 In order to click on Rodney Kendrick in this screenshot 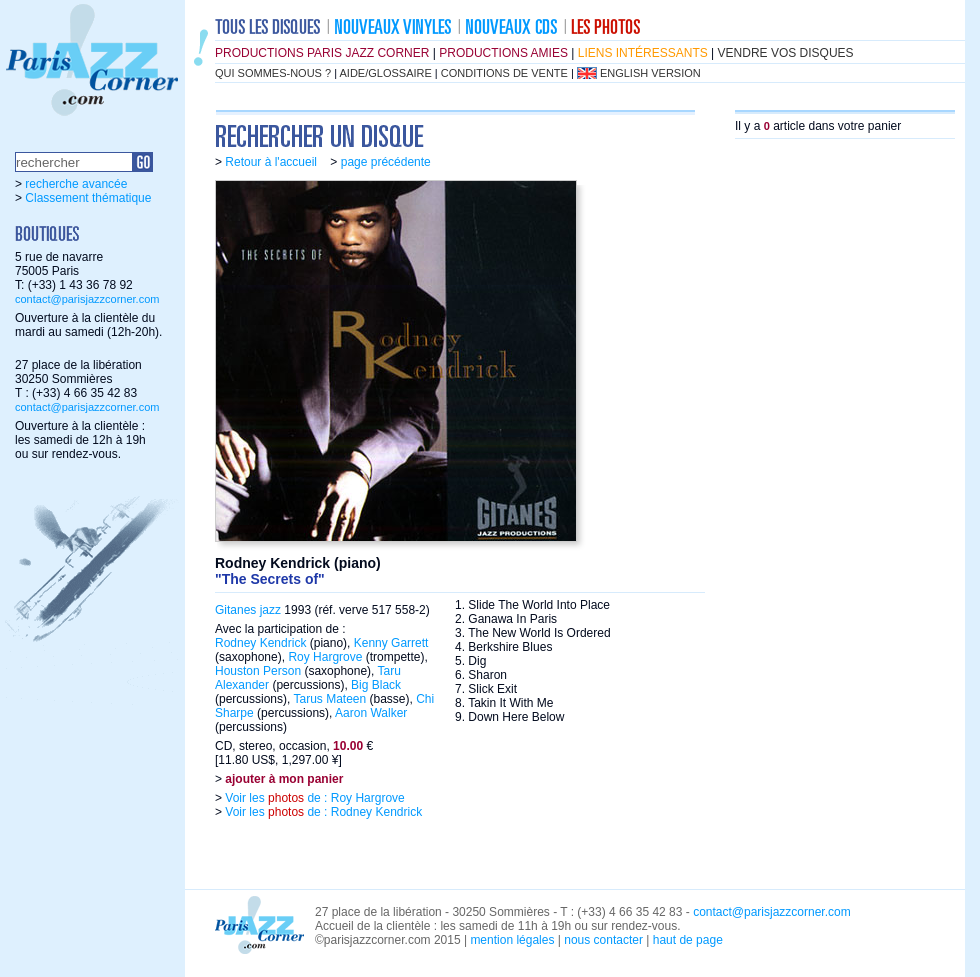, I will do `click(260, 643)`.